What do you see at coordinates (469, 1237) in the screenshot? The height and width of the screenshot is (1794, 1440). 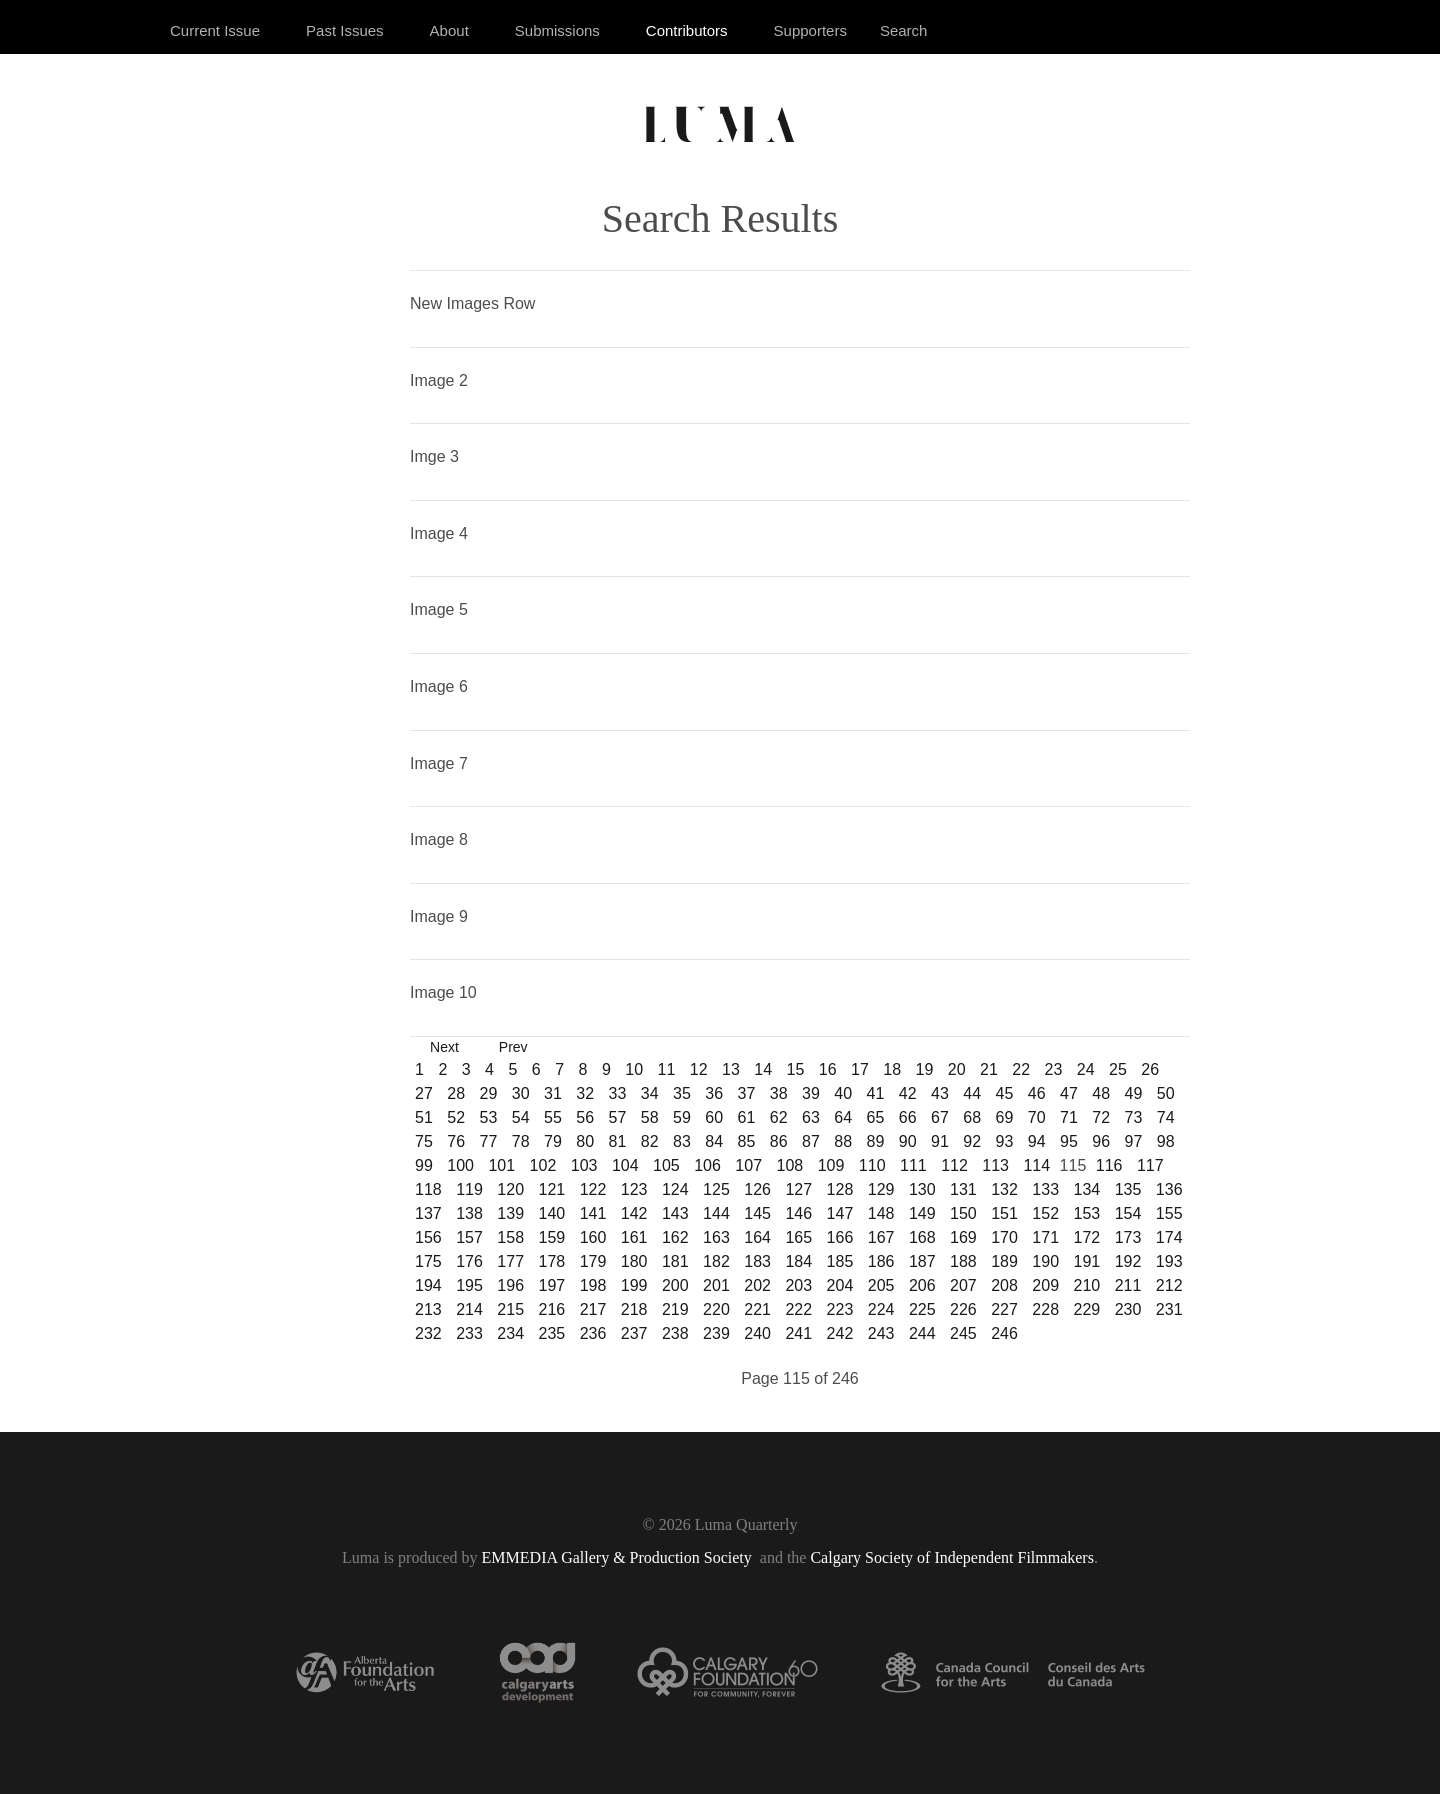 I see `157` at bounding box center [469, 1237].